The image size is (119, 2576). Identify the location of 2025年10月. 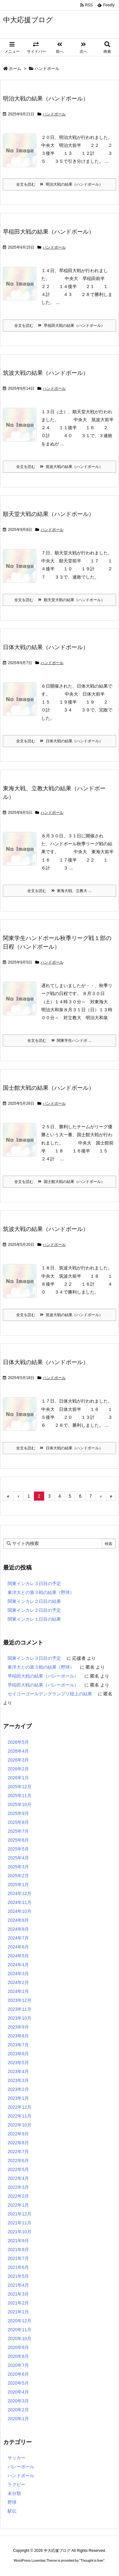
(19, 1804).